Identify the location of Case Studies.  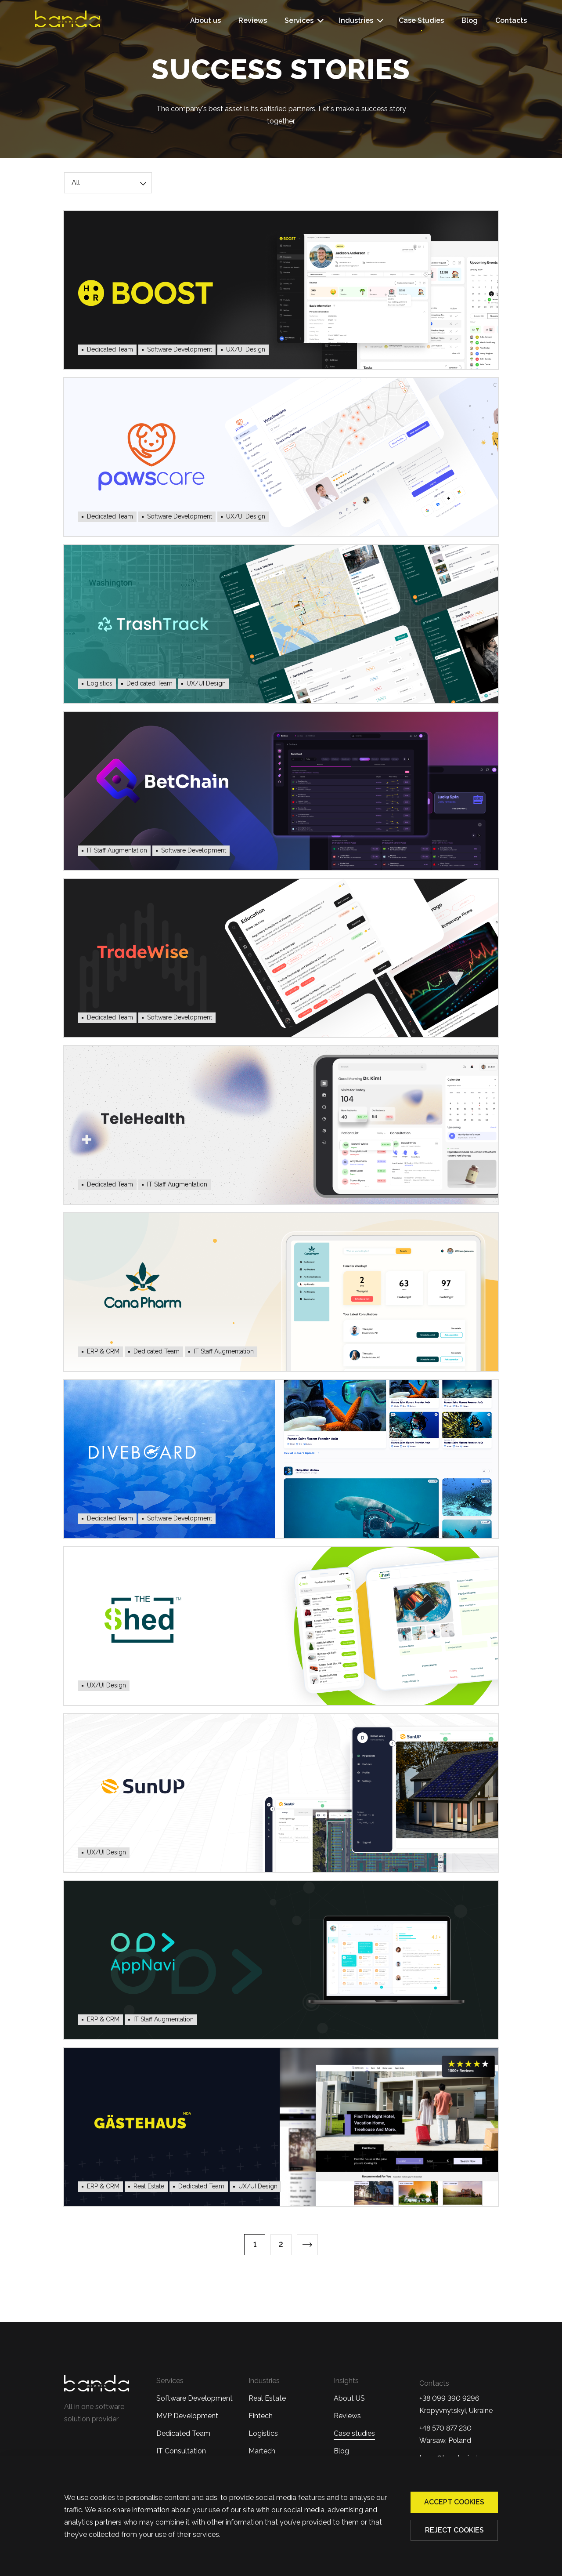
(421, 20).